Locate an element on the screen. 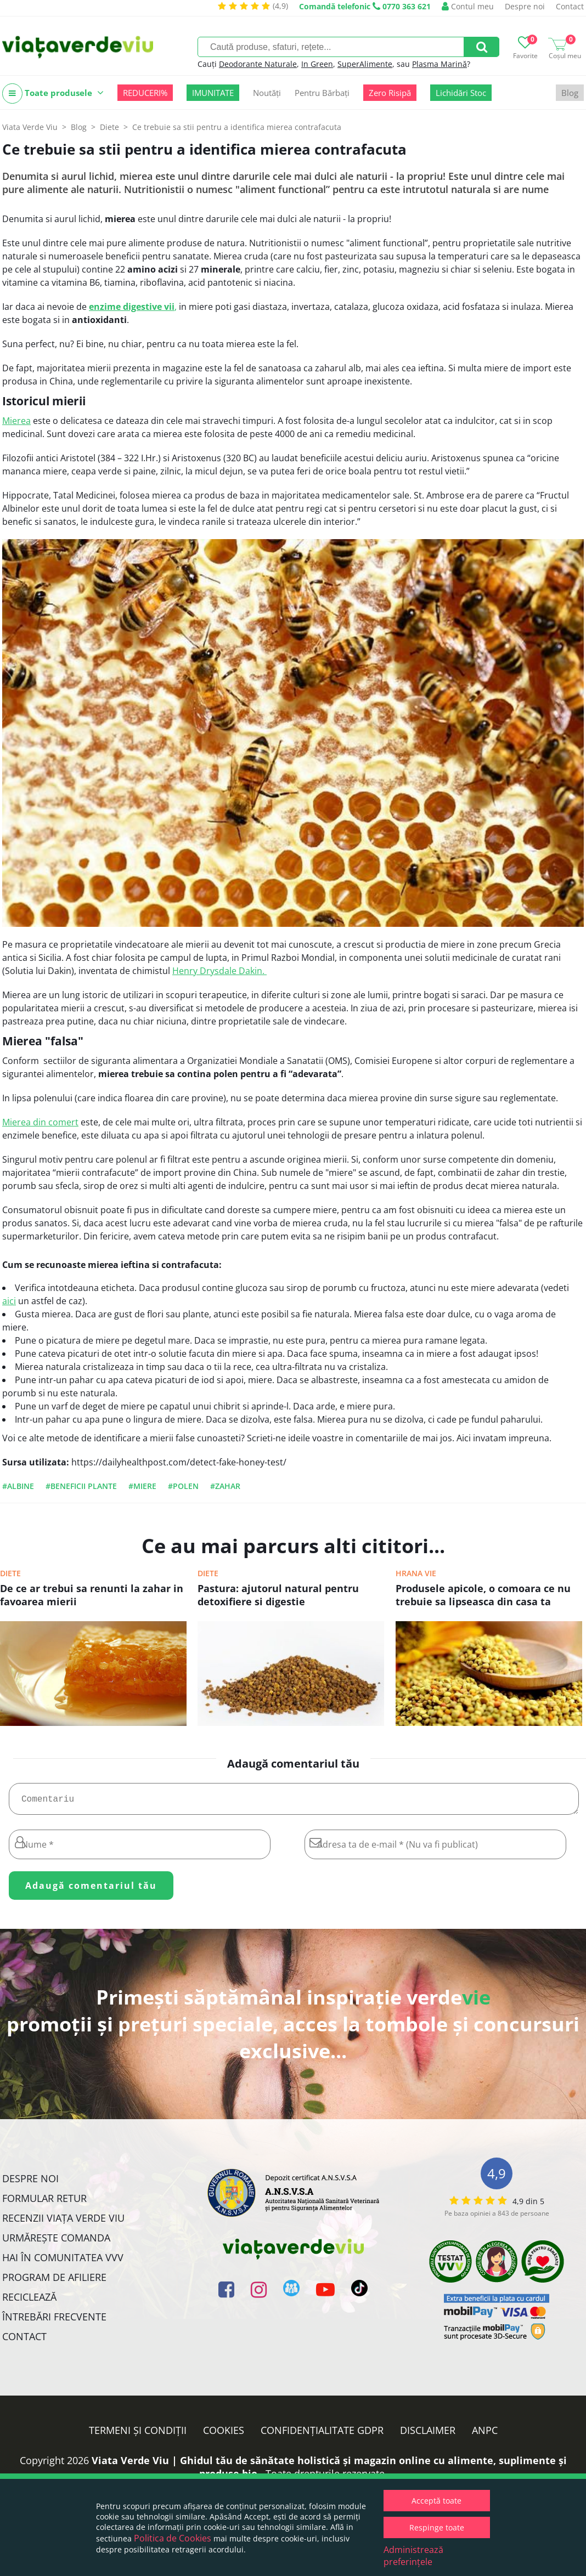  Lichidări Stoc is located at coordinates (461, 92).